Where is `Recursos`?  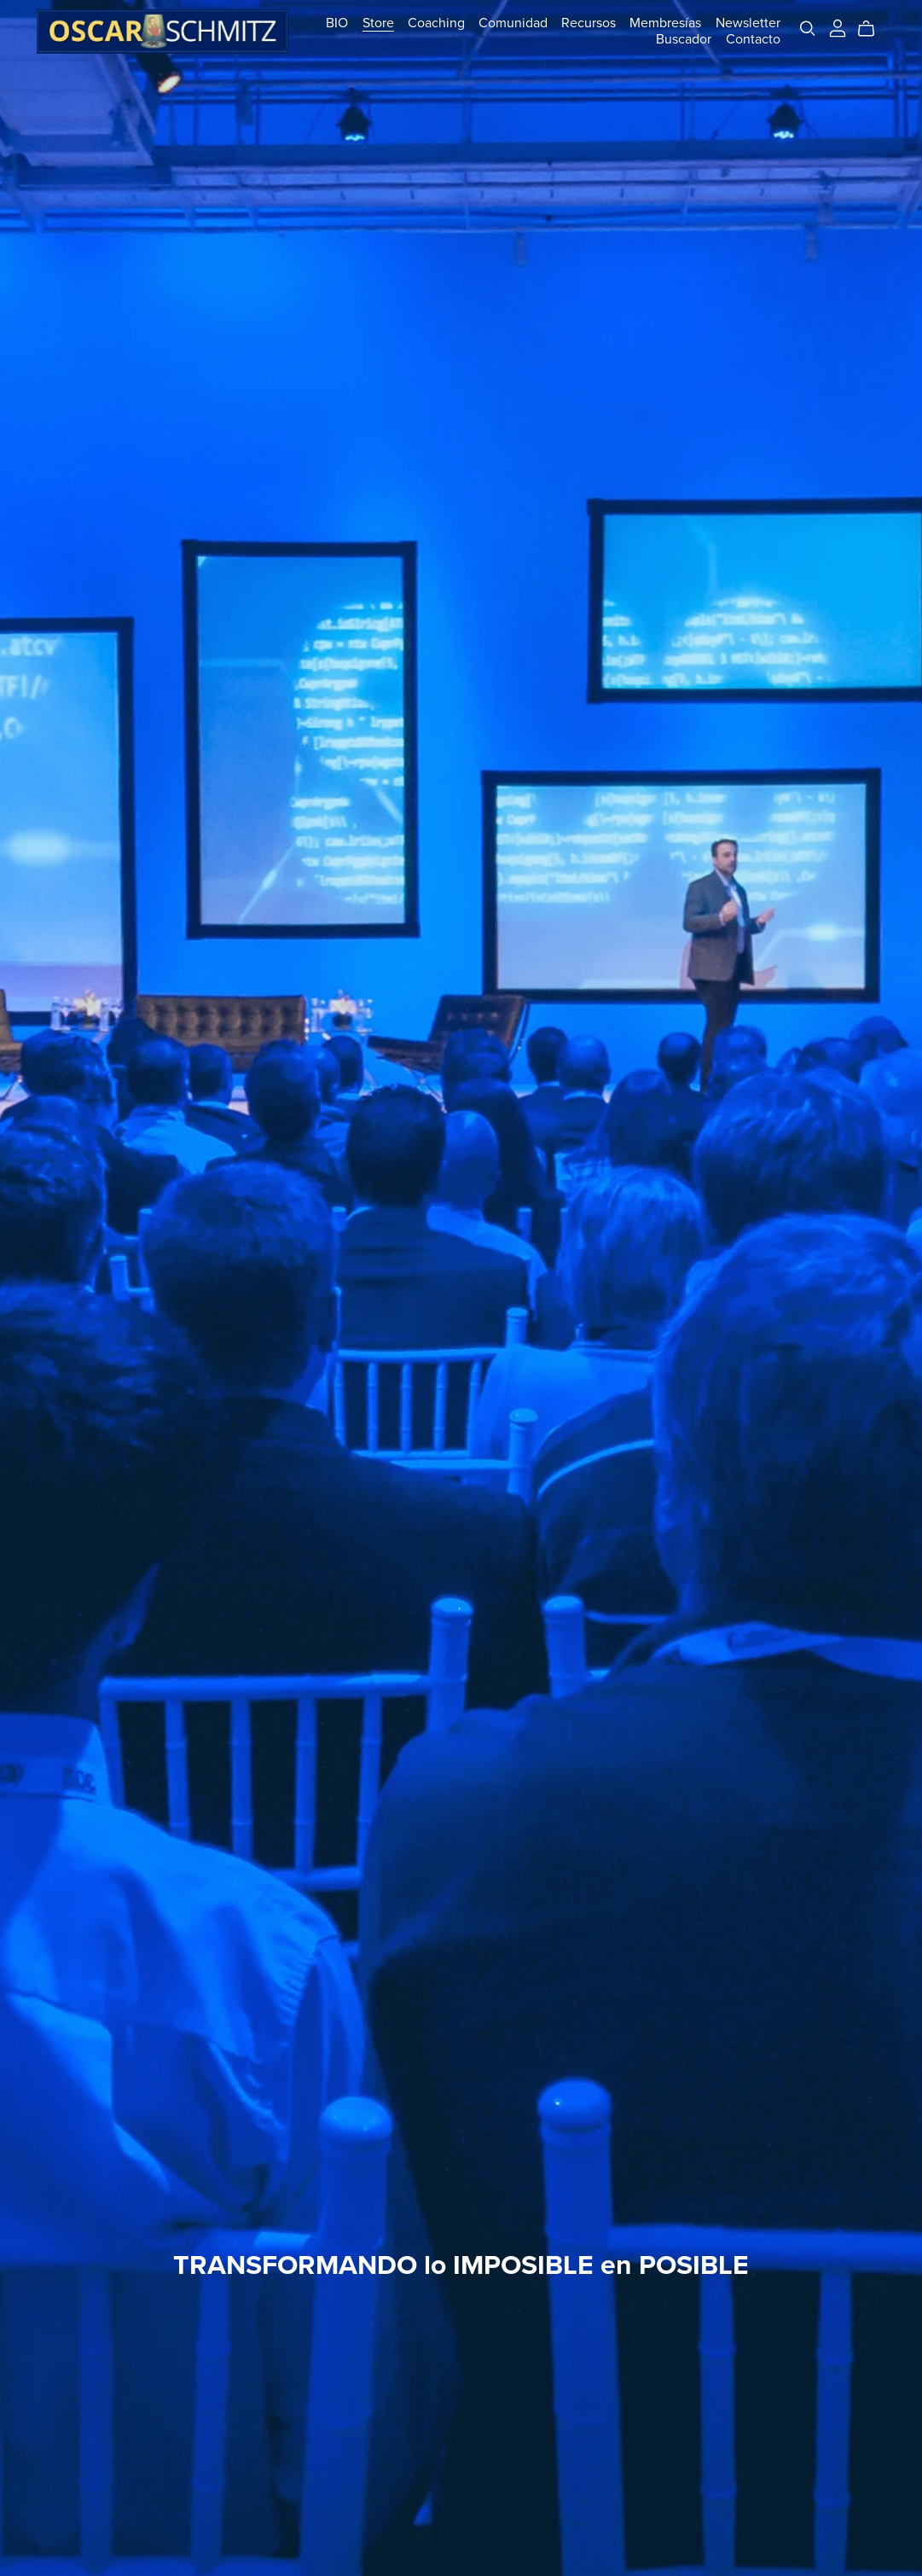 Recursos is located at coordinates (588, 23).